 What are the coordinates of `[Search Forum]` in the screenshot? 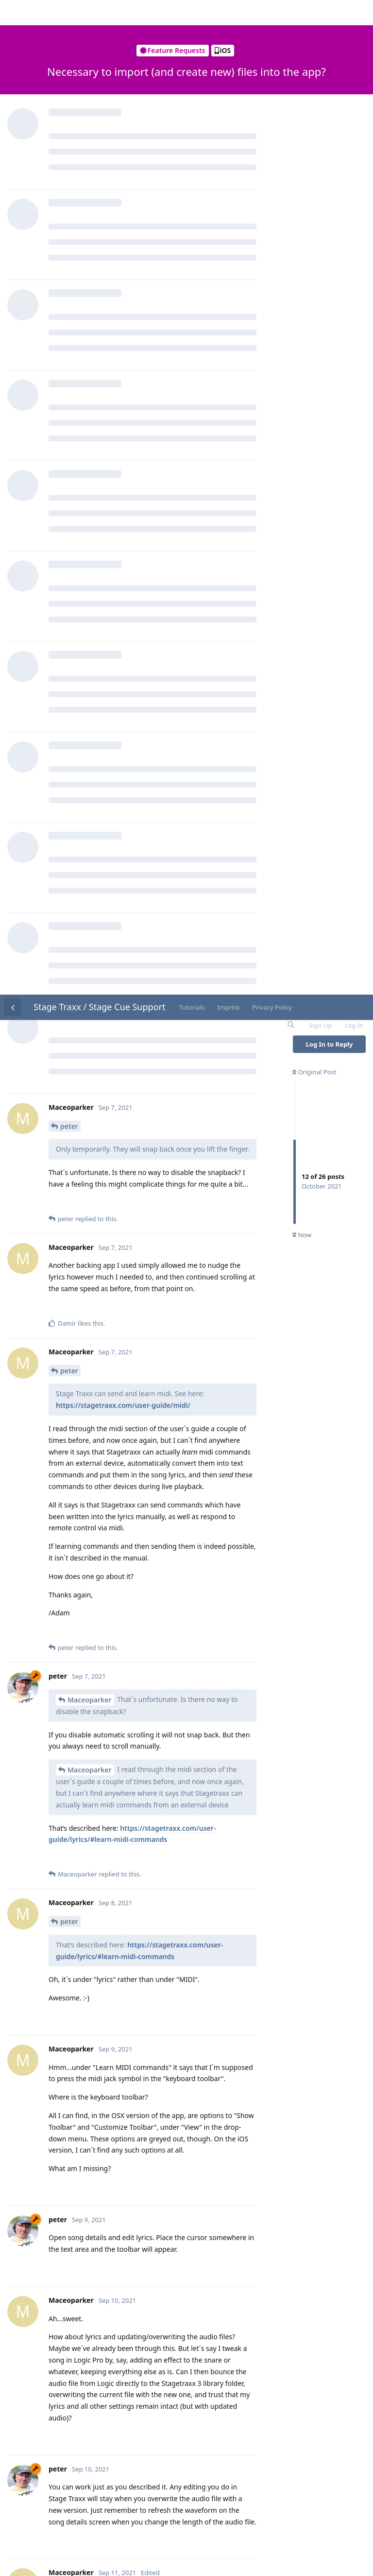 It's located at (290, 30).